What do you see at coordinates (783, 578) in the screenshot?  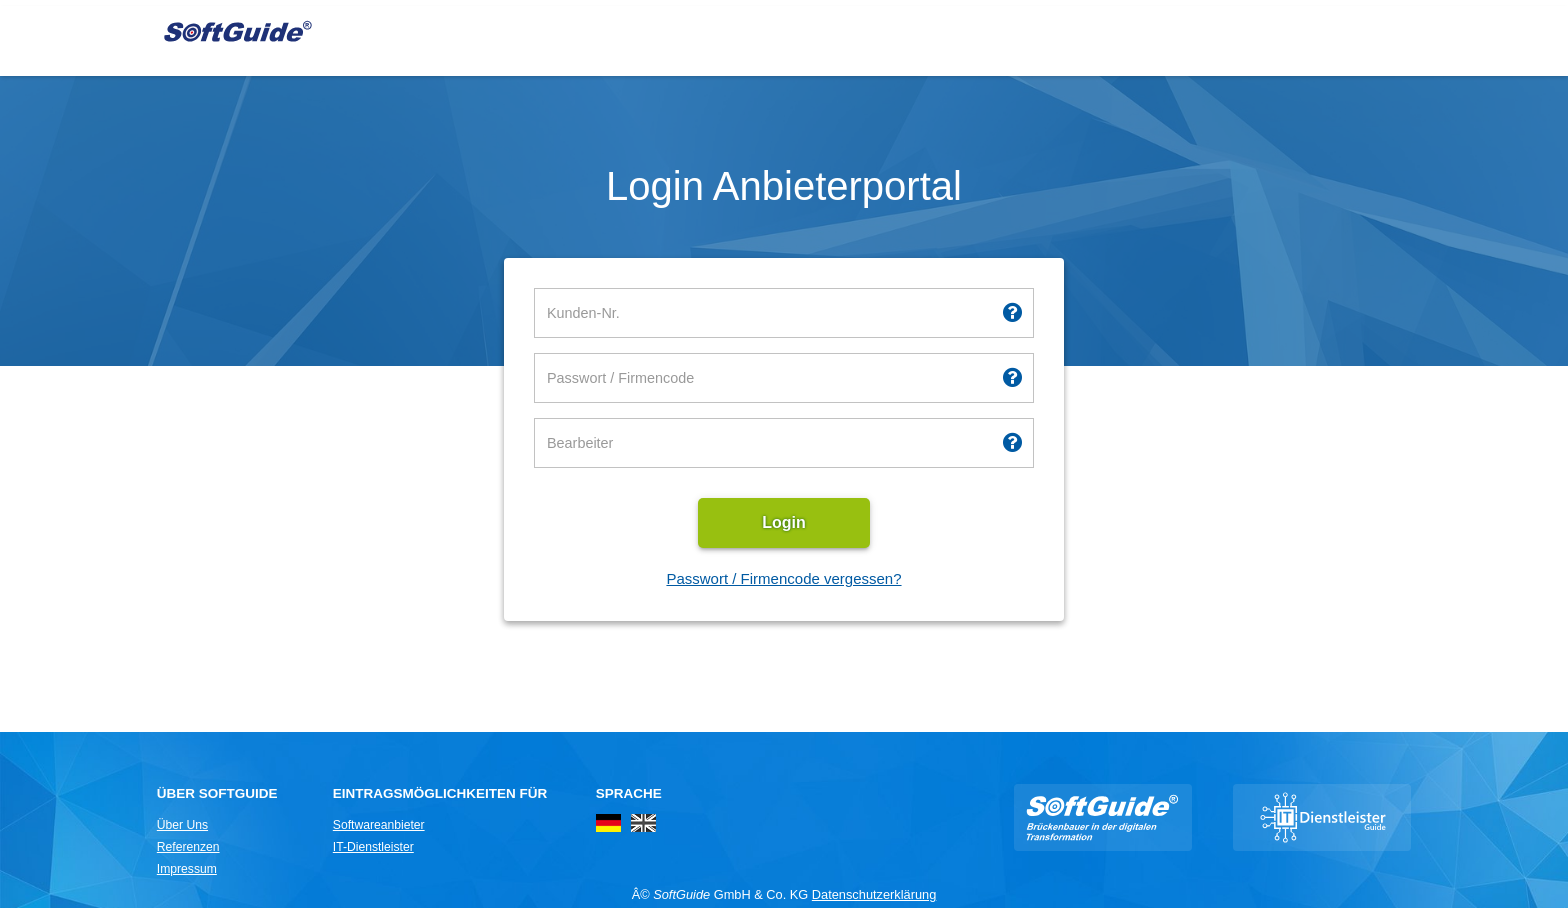 I see `Passwort / Firmencode vergessen?` at bounding box center [783, 578].